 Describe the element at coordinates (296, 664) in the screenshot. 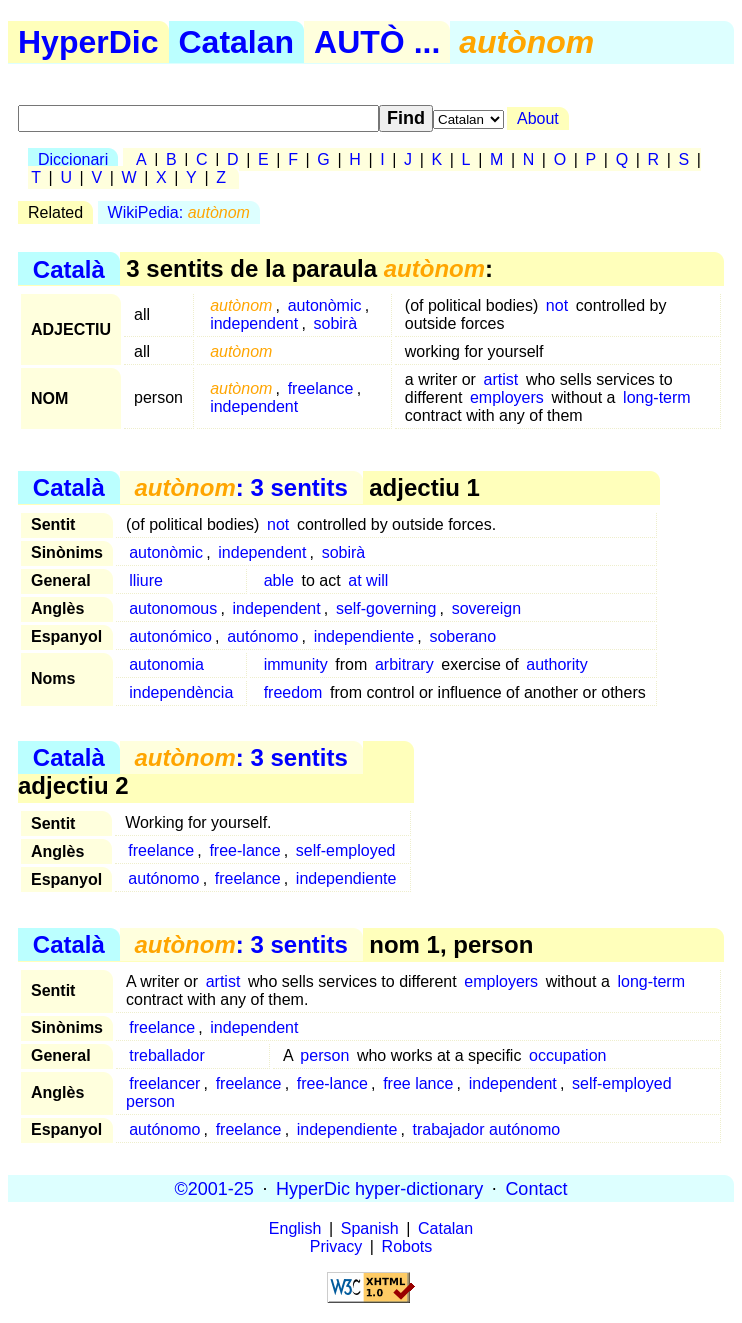

I see `immunity` at that location.